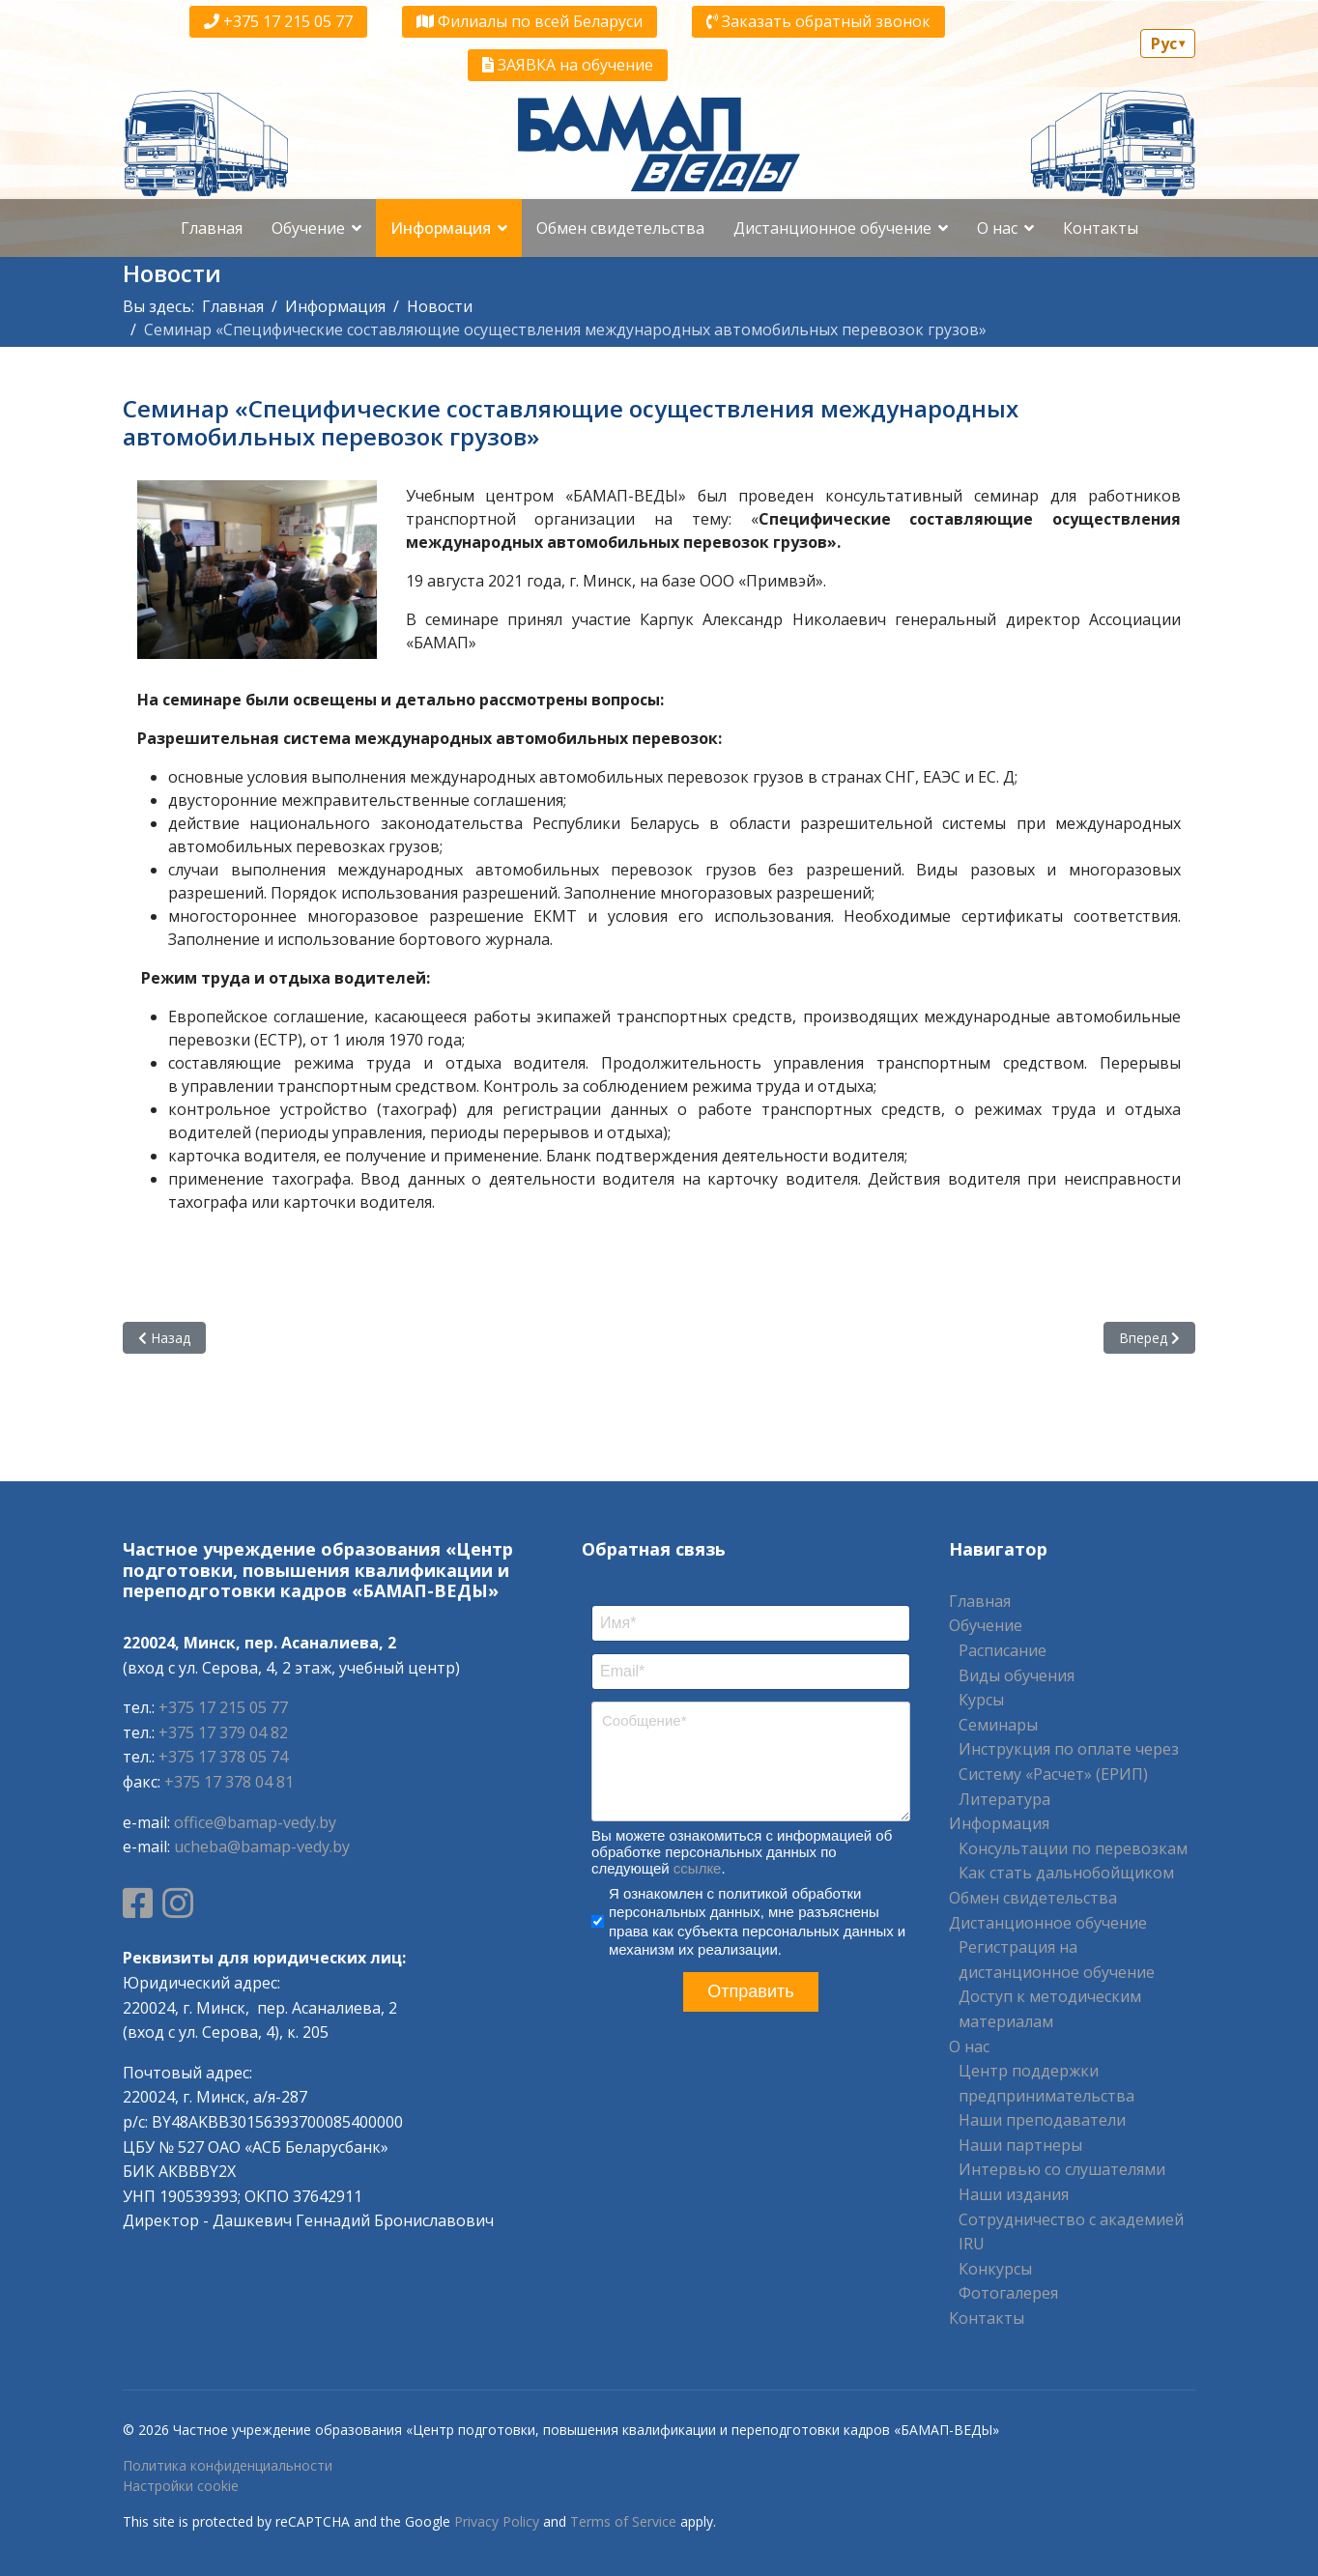  What do you see at coordinates (1002, 1650) in the screenshot?
I see `Расписание` at bounding box center [1002, 1650].